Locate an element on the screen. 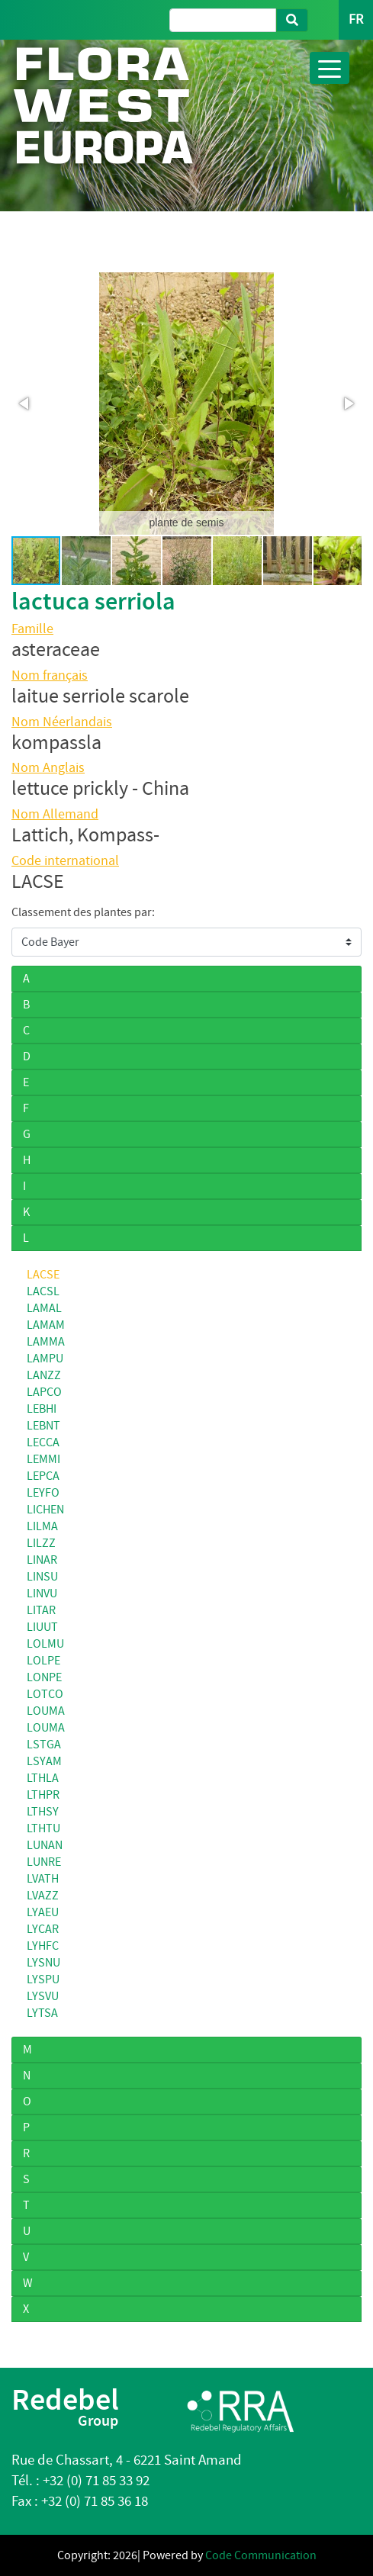 Image resolution: width=373 pixels, height=2576 pixels. LTHSY is located at coordinates (43, 1811).